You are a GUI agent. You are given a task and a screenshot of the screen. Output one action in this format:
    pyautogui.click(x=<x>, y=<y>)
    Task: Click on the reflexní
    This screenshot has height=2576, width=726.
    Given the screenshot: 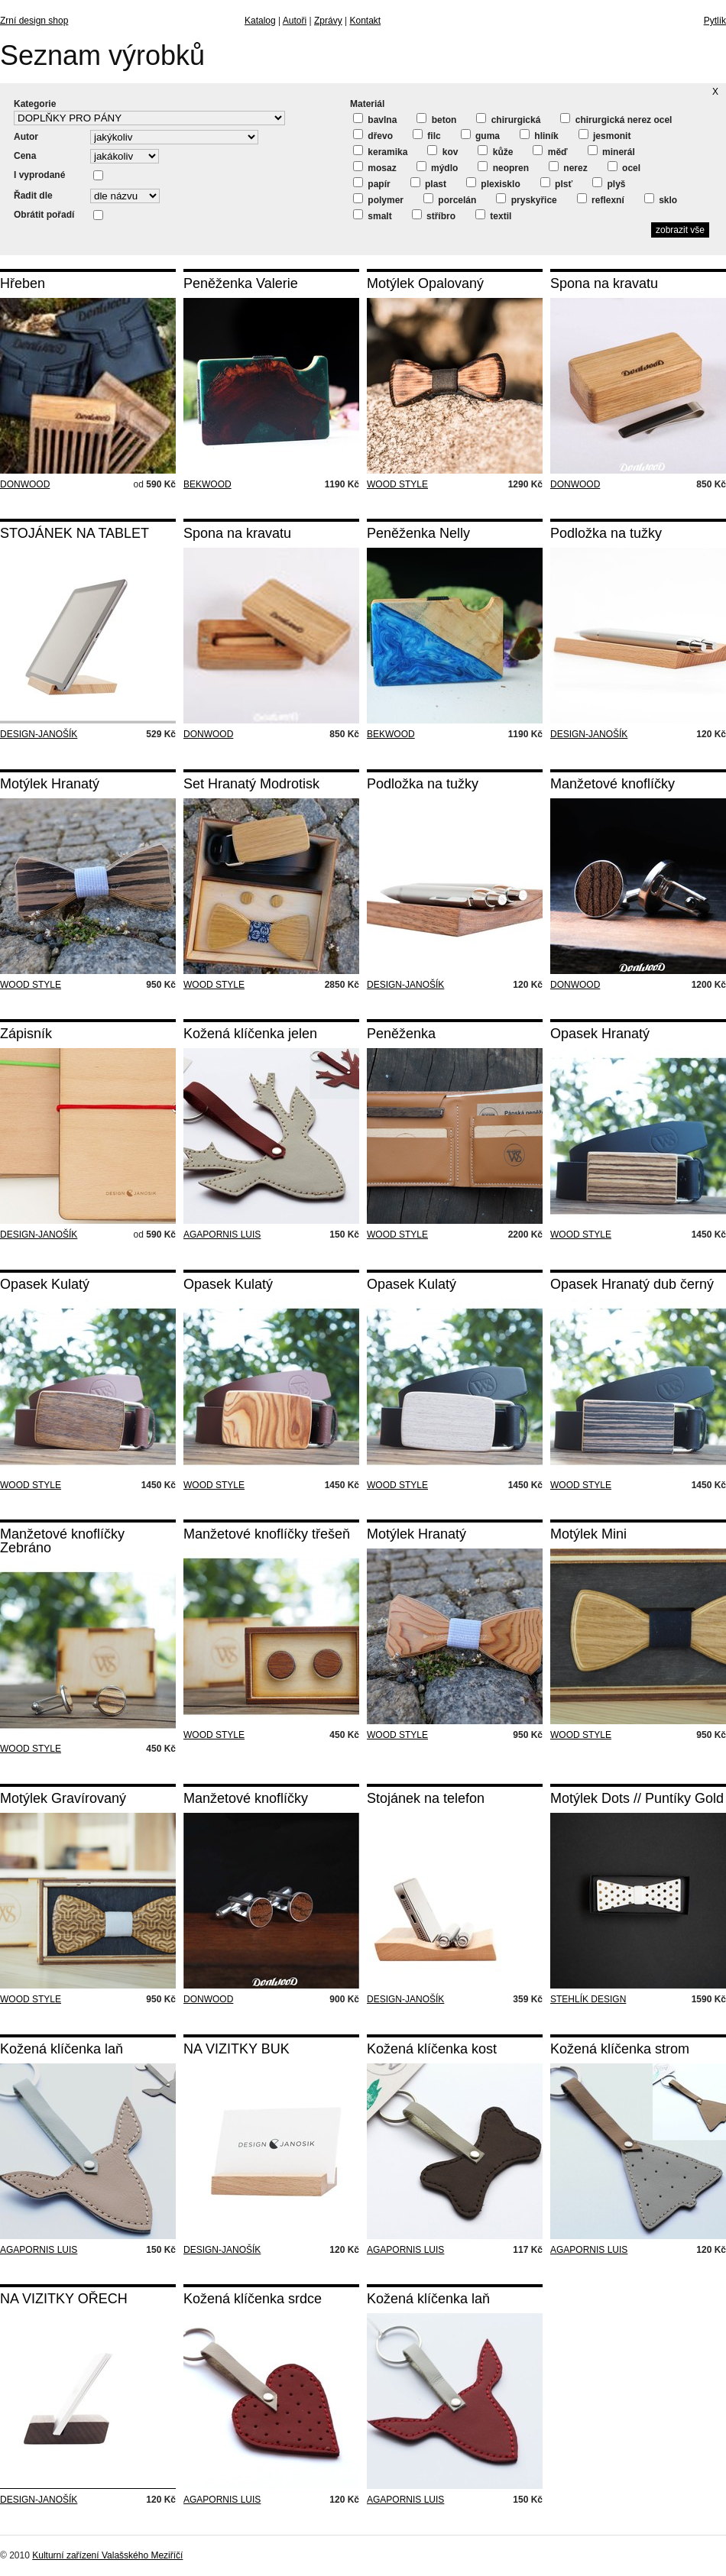 What is the action you would take?
    pyautogui.click(x=600, y=199)
    